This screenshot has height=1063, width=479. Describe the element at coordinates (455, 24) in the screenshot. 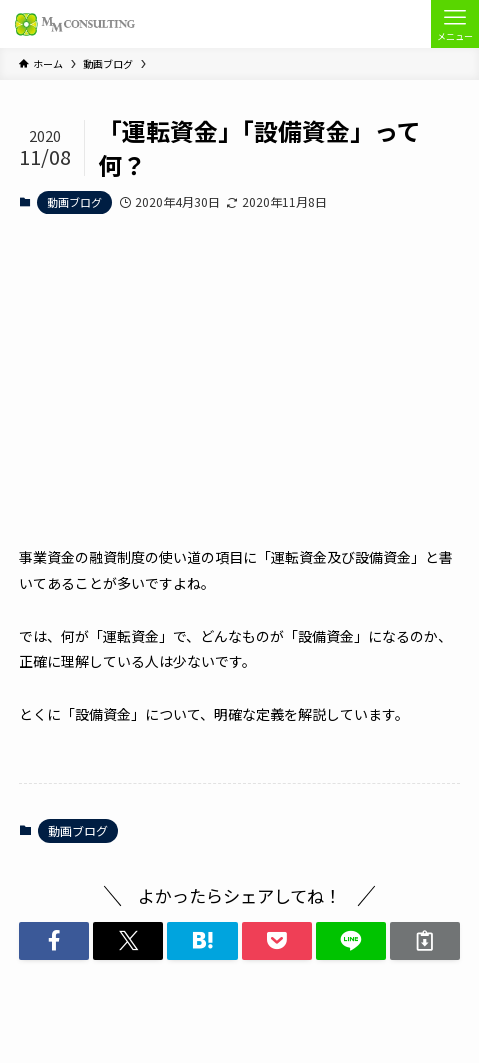

I see `[メニューボタン]` at that location.